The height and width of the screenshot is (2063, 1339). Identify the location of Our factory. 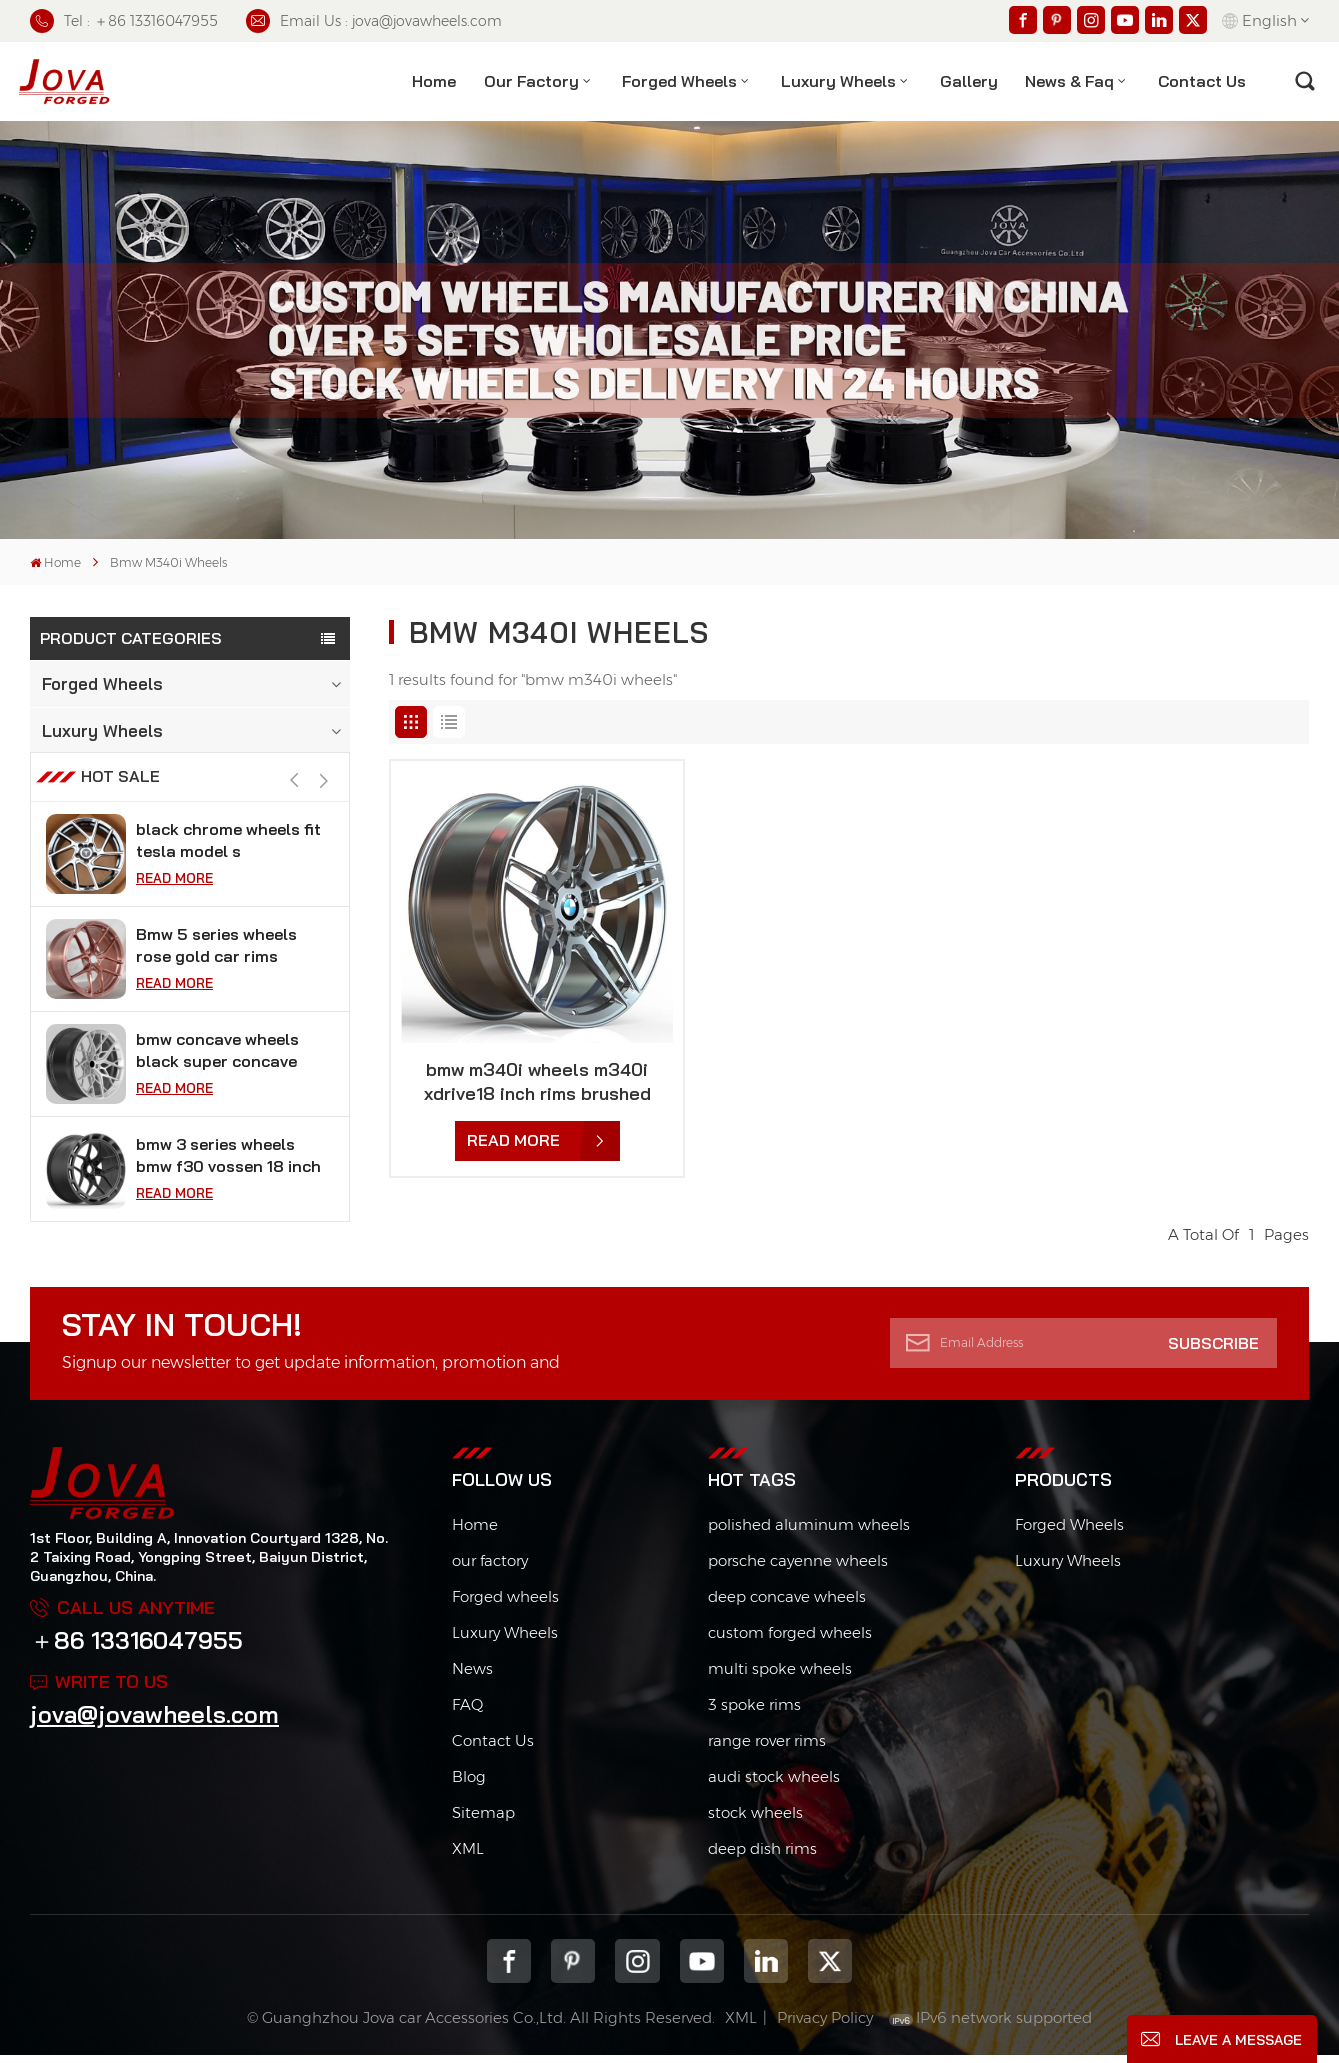
(531, 81).